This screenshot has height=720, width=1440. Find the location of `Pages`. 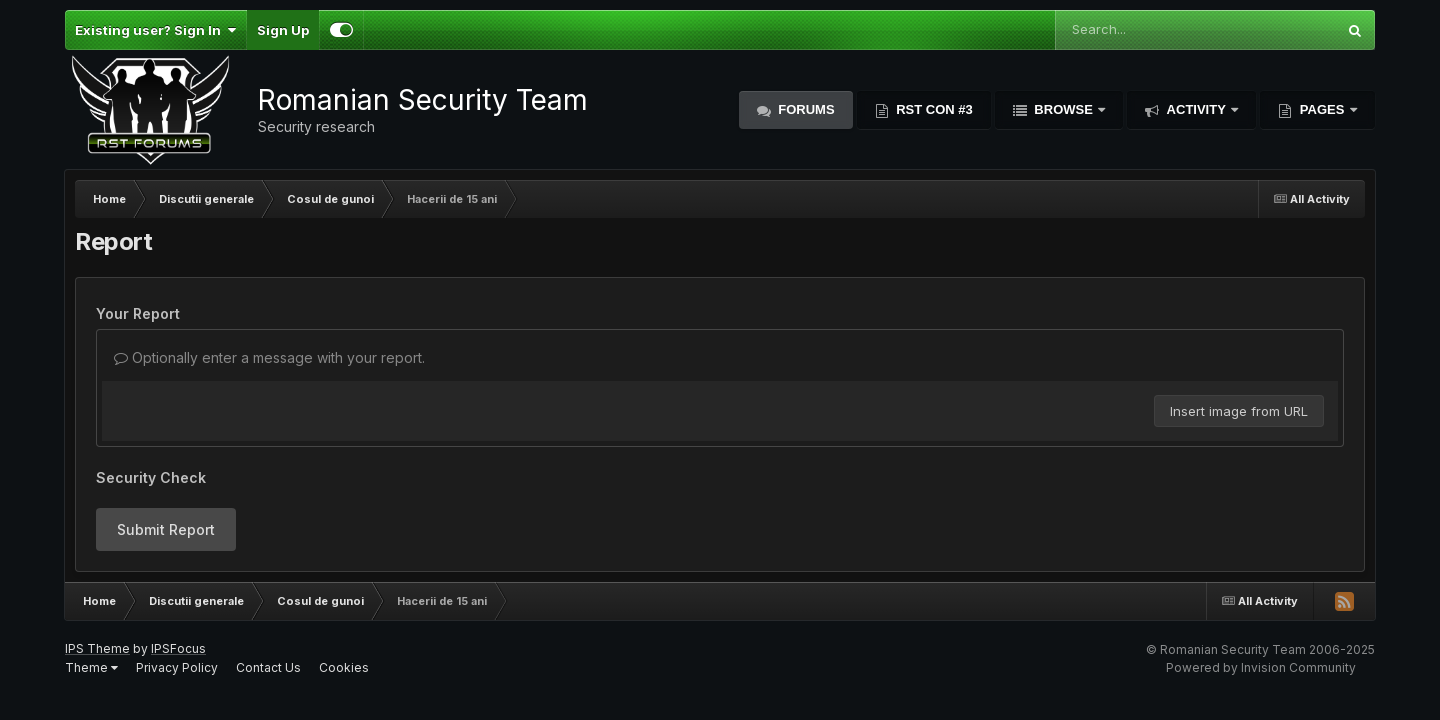

Pages is located at coordinates (1322, 109).